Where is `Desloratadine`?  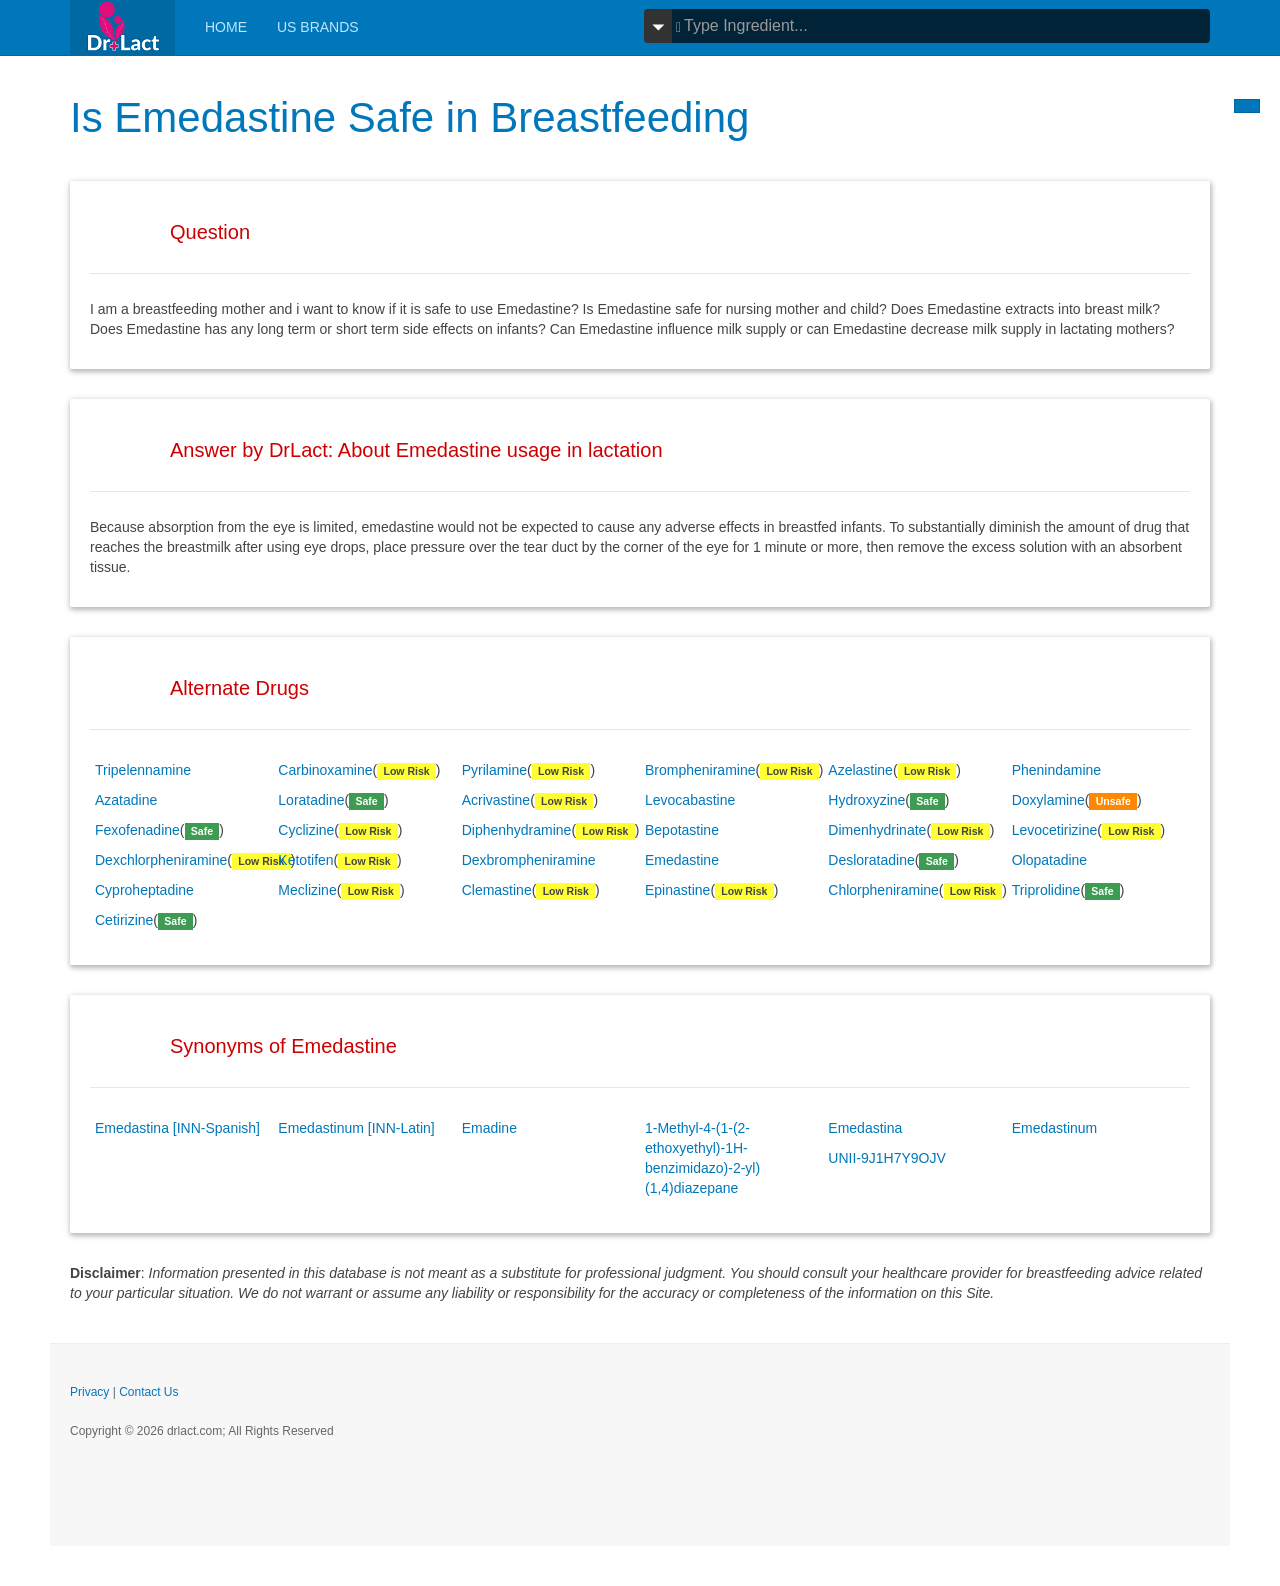 Desloratadine is located at coordinates (871, 860).